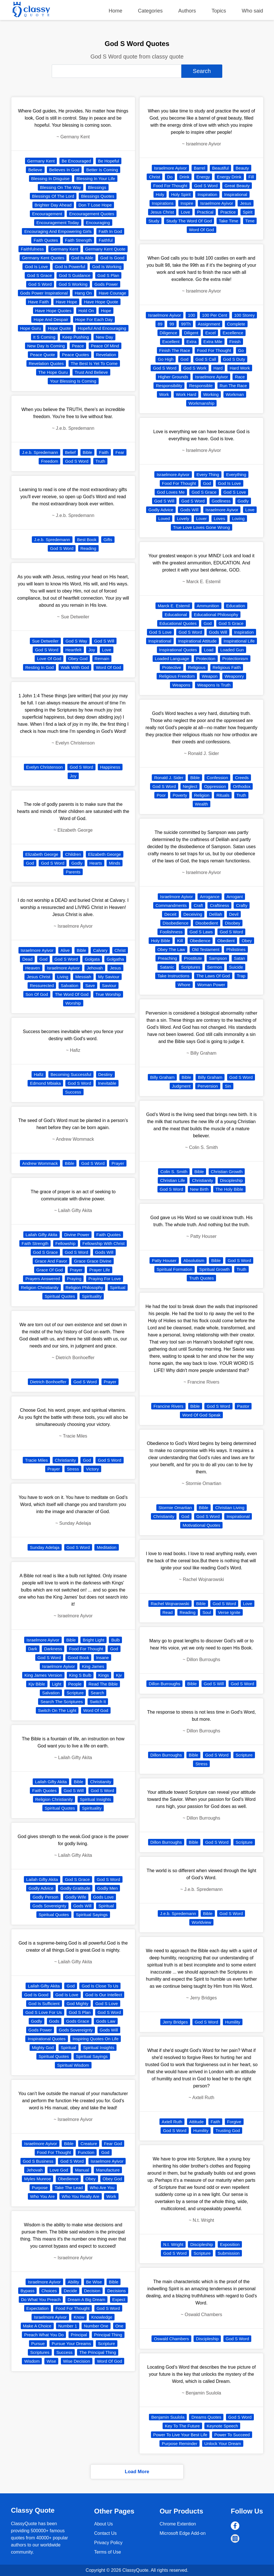 The image size is (274, 2576). Describe the element at coordinates (175, 1507) in the screenshot. I see `Stormie Omartian` at that location.